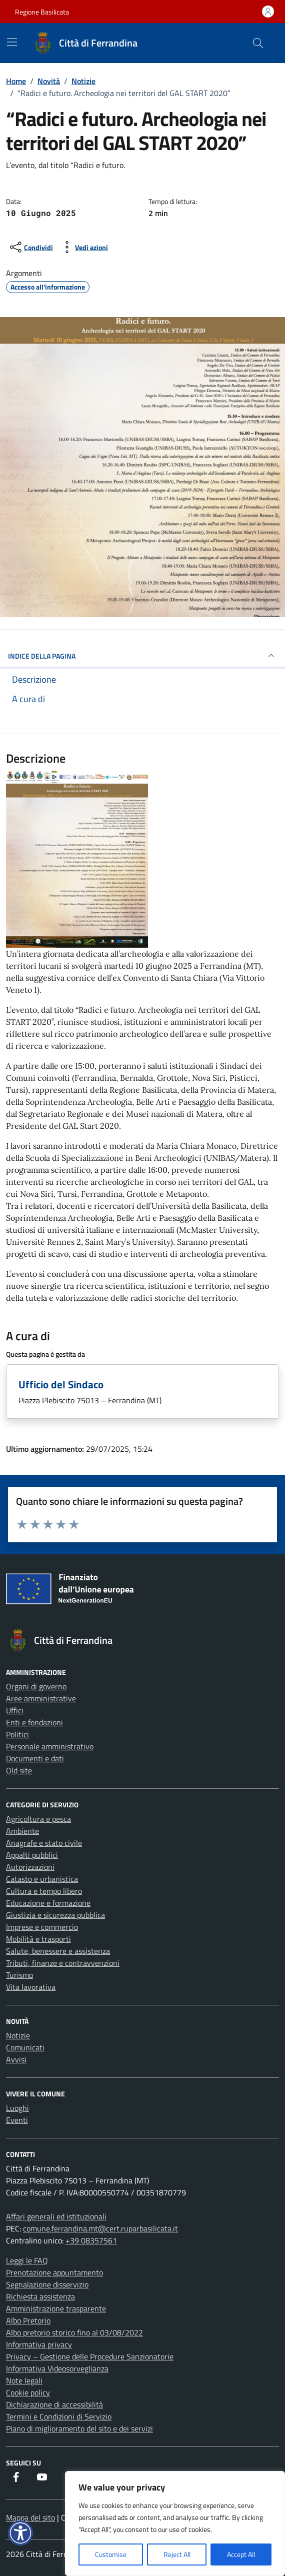  Describe the element at coordinates (50, 1746) in the screenshot. I see `Personale amministrativo` at that location.